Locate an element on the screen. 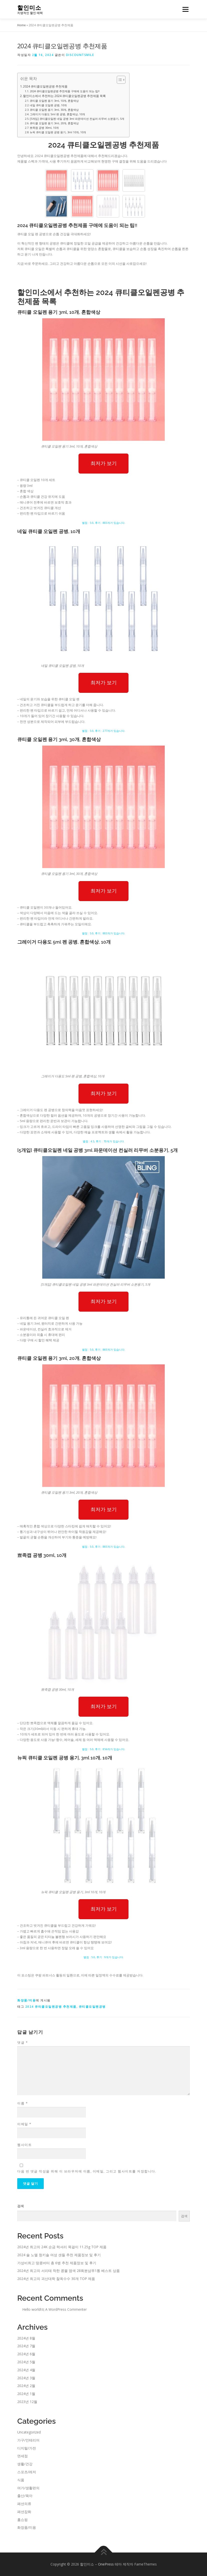 This screenshot has width=207, height=2576. 2024년 6월 is located at coordinates (26, 2353).